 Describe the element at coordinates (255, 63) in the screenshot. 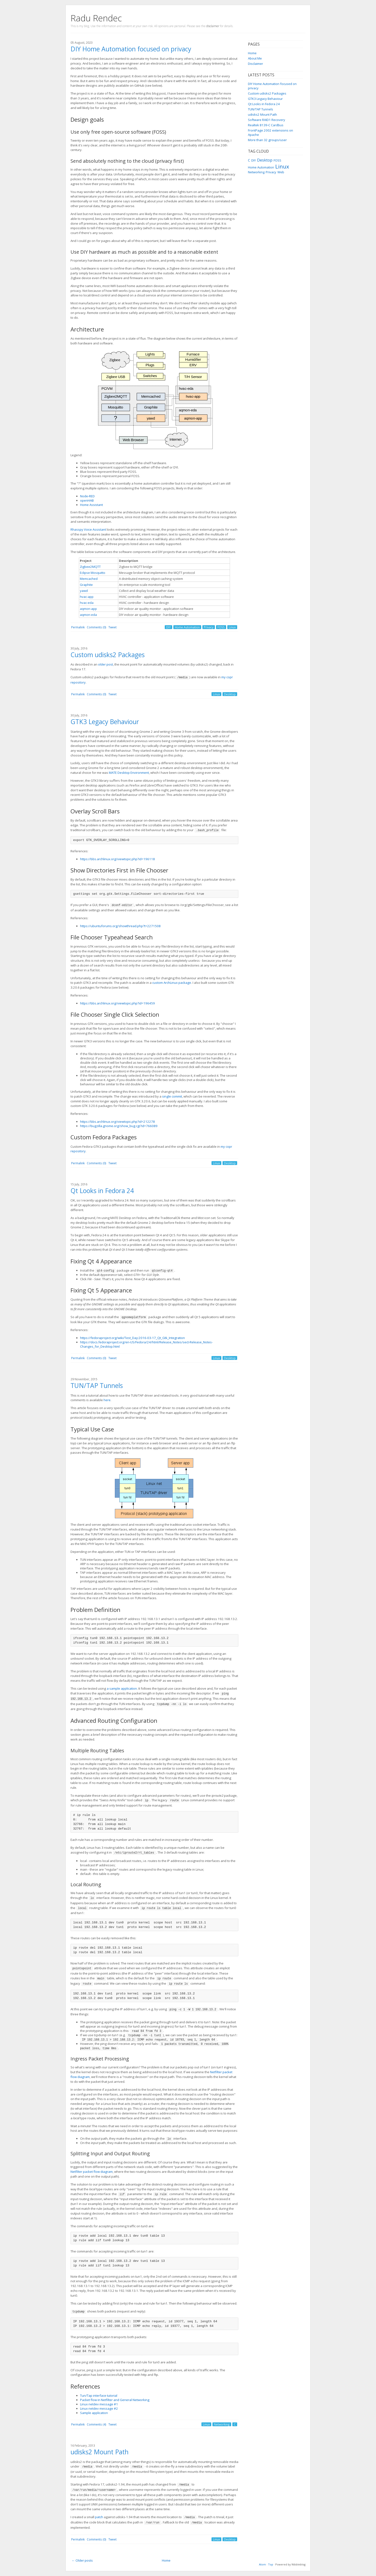

I see `Disclaimer` at that location.